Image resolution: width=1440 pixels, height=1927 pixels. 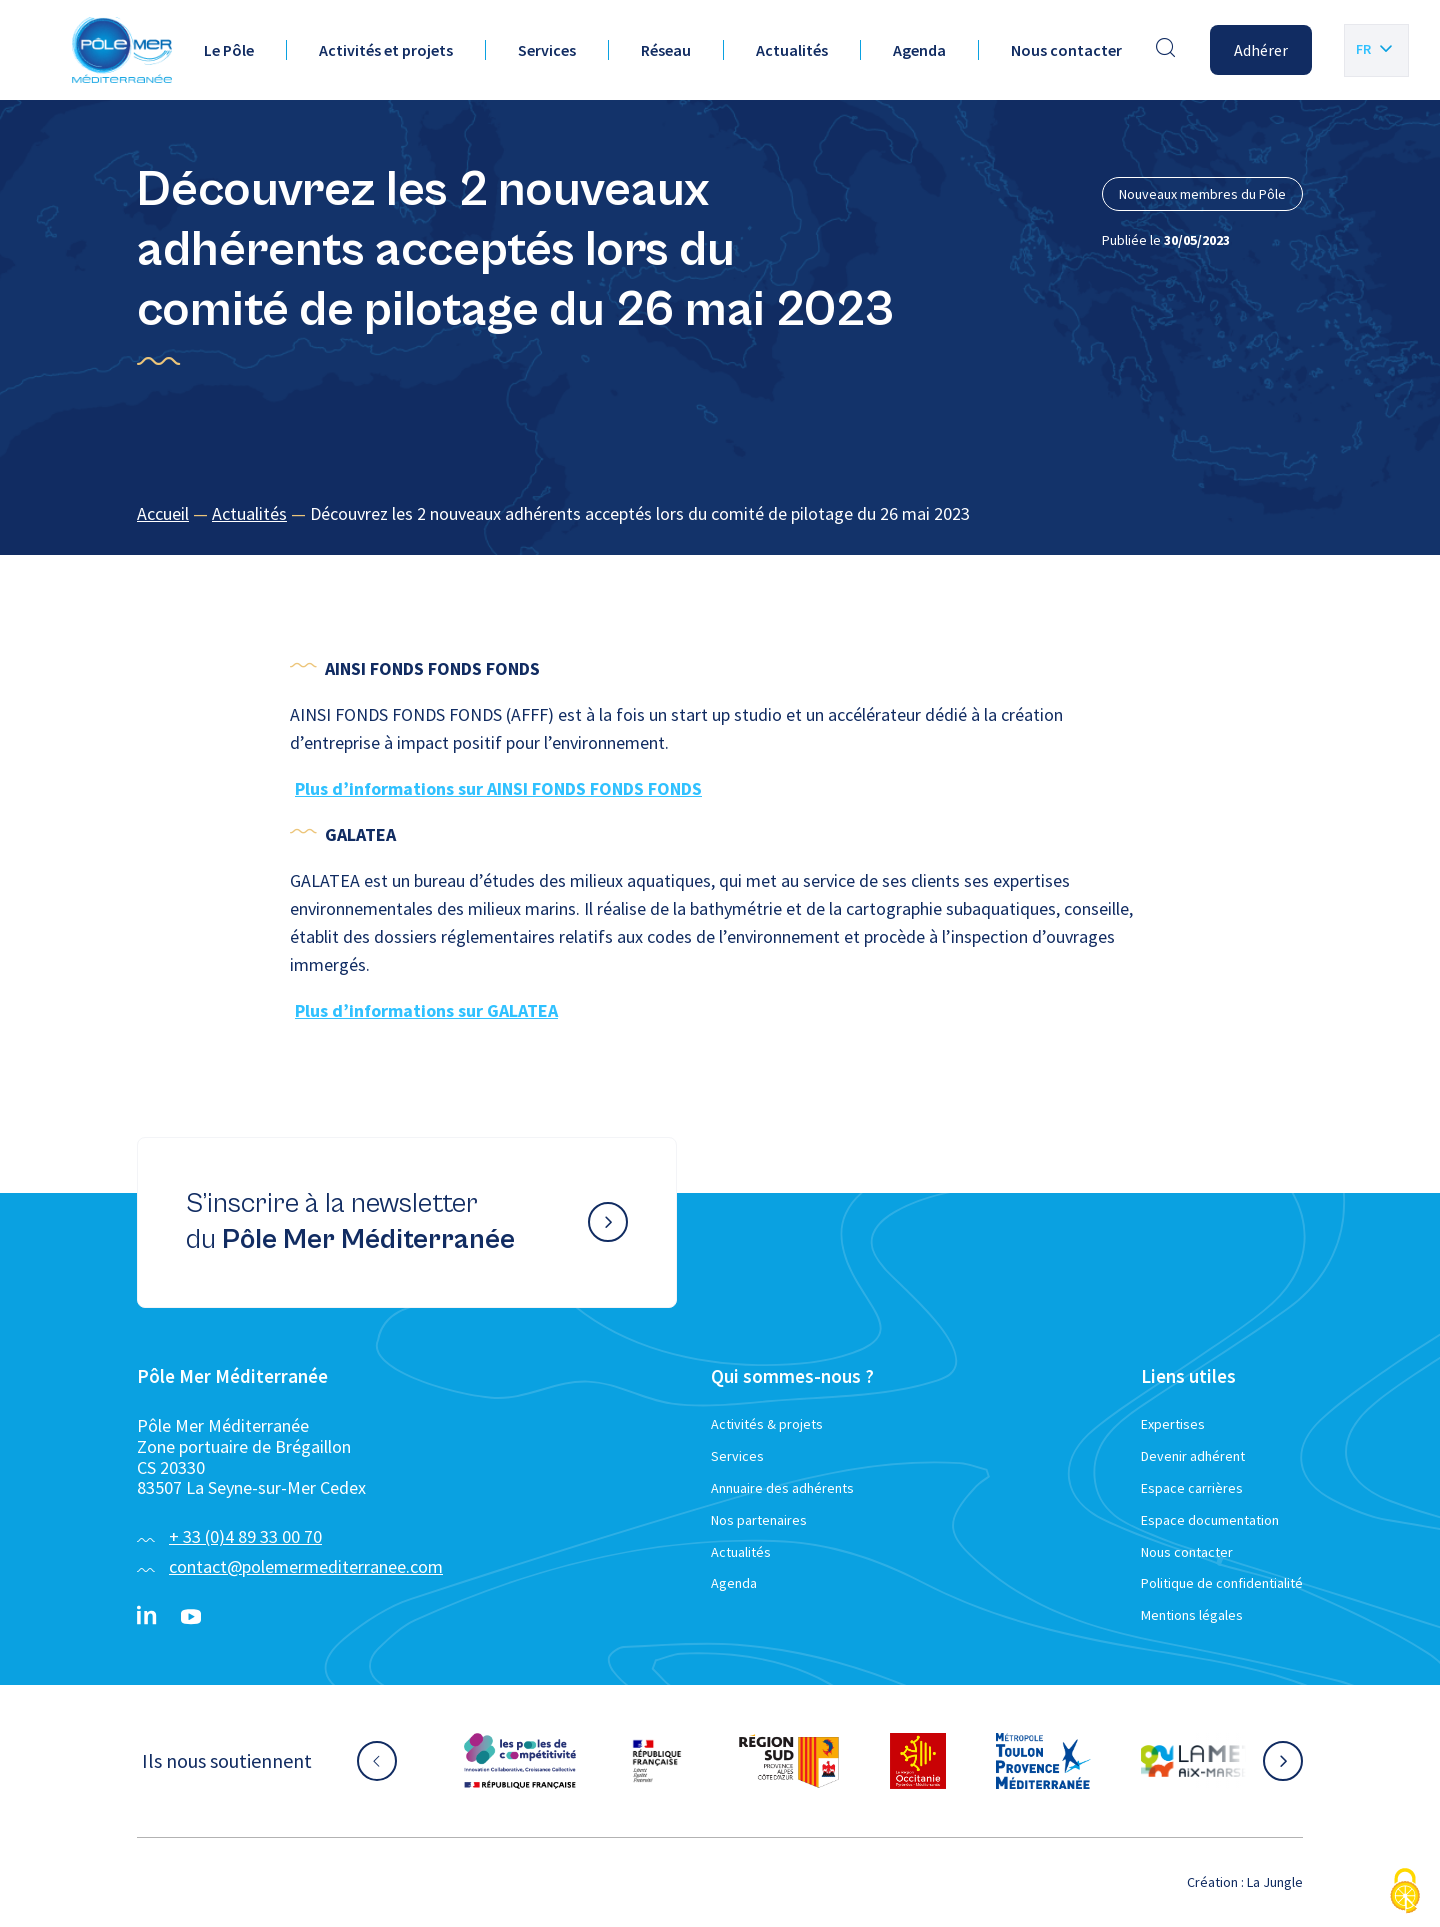 I want to click on Actualités, so click(x=792, y=50).